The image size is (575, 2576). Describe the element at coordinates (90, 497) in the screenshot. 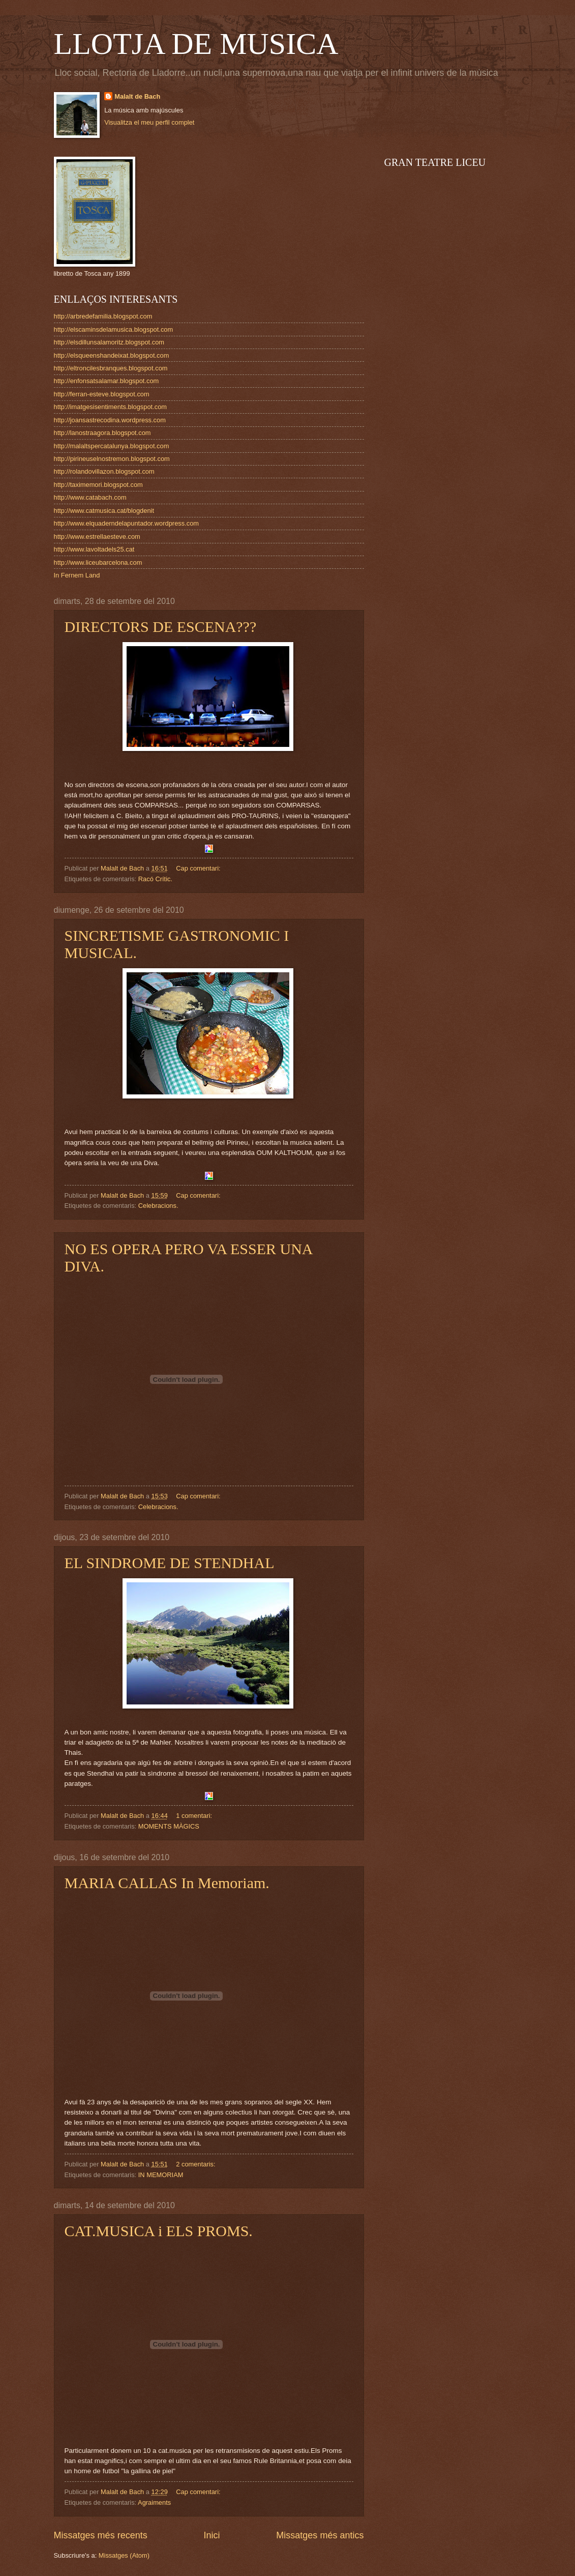

I see `http://www.catabach.com` at that location.